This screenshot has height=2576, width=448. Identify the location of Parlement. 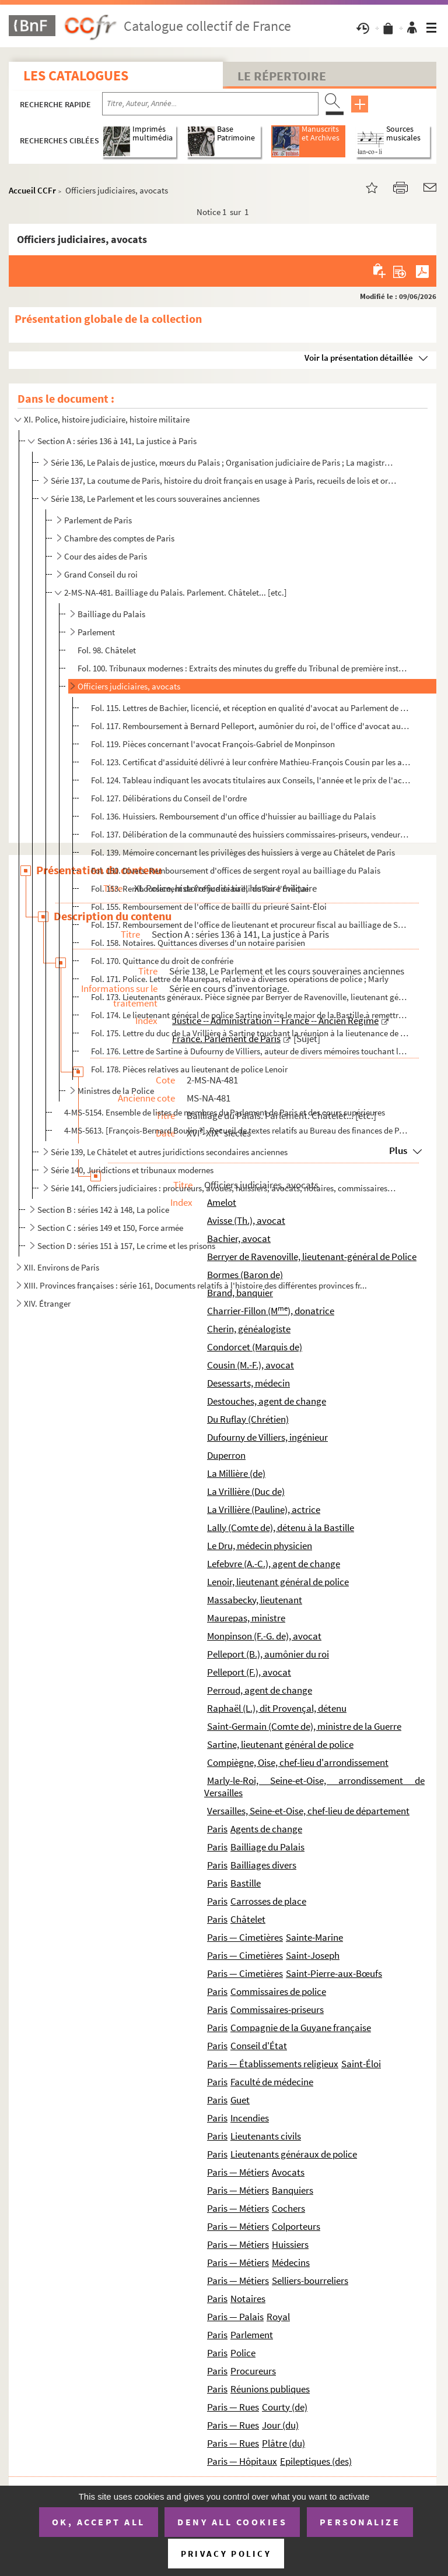
(96, 632).